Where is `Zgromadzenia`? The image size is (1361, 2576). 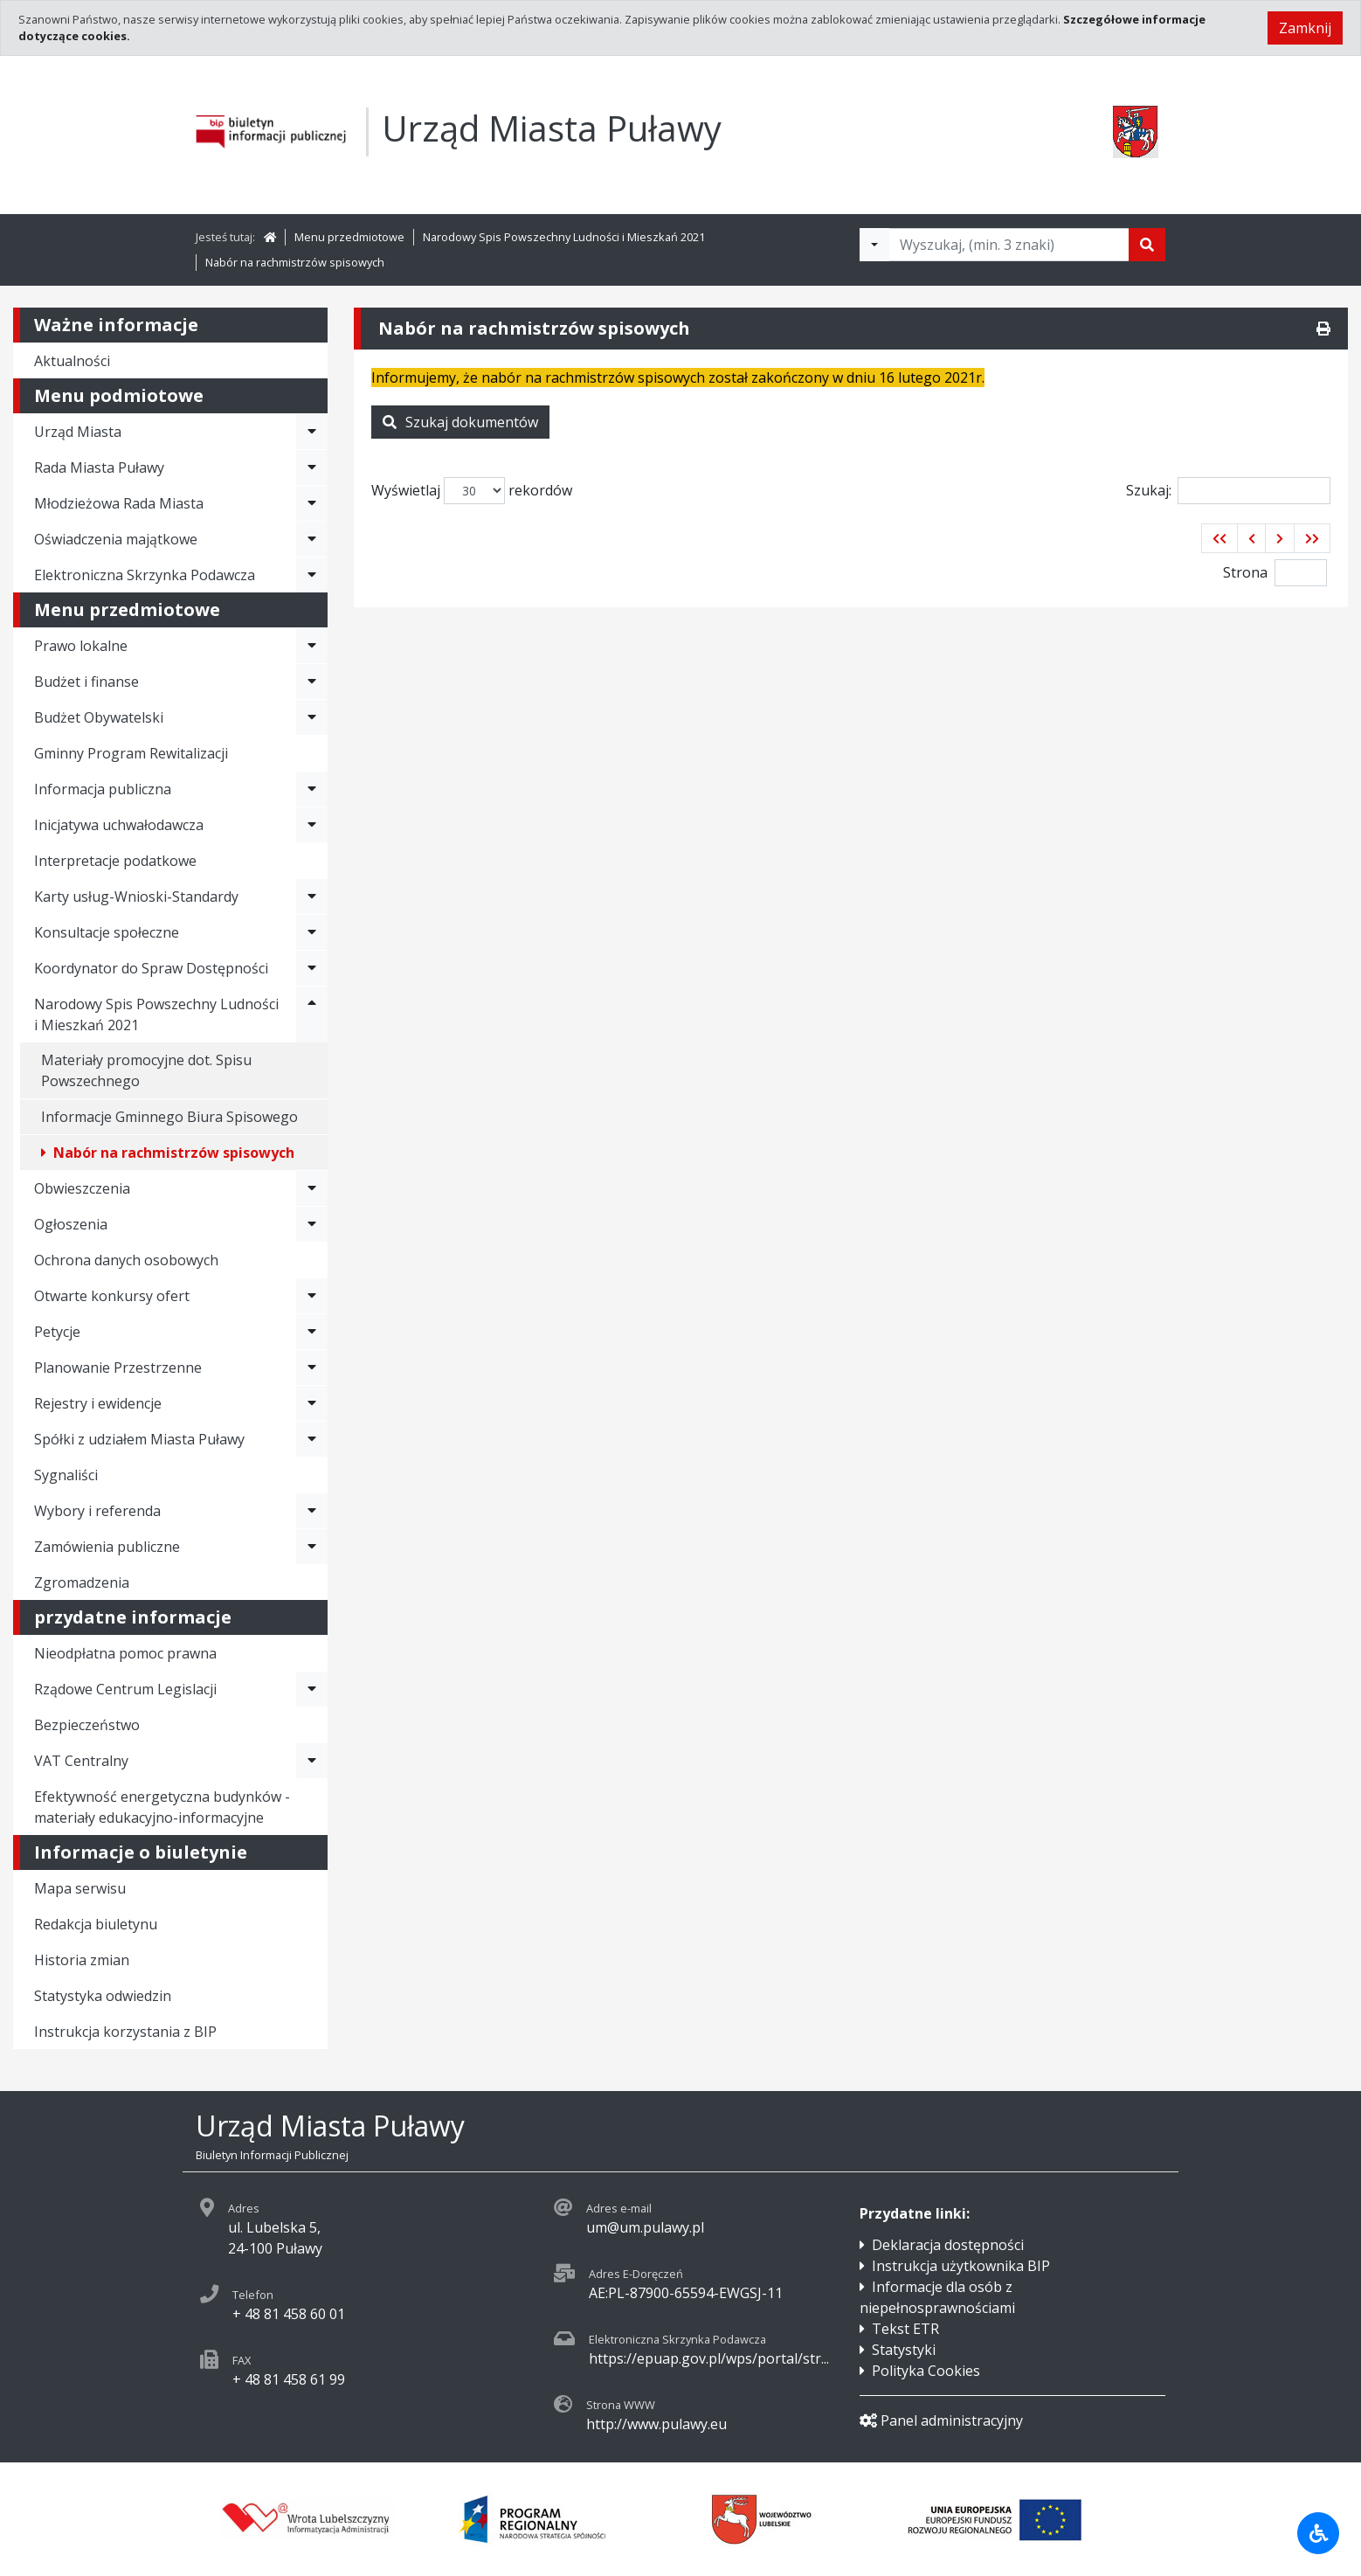 Zgromadzenia is located at coordinates (81, 1582).